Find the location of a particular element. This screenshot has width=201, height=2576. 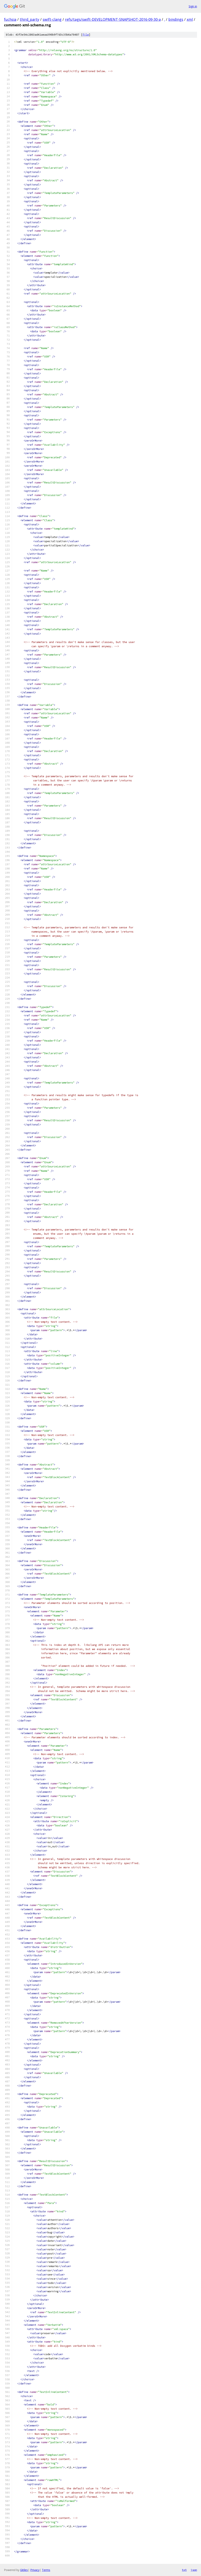

file is located at coordinates (85, 34).